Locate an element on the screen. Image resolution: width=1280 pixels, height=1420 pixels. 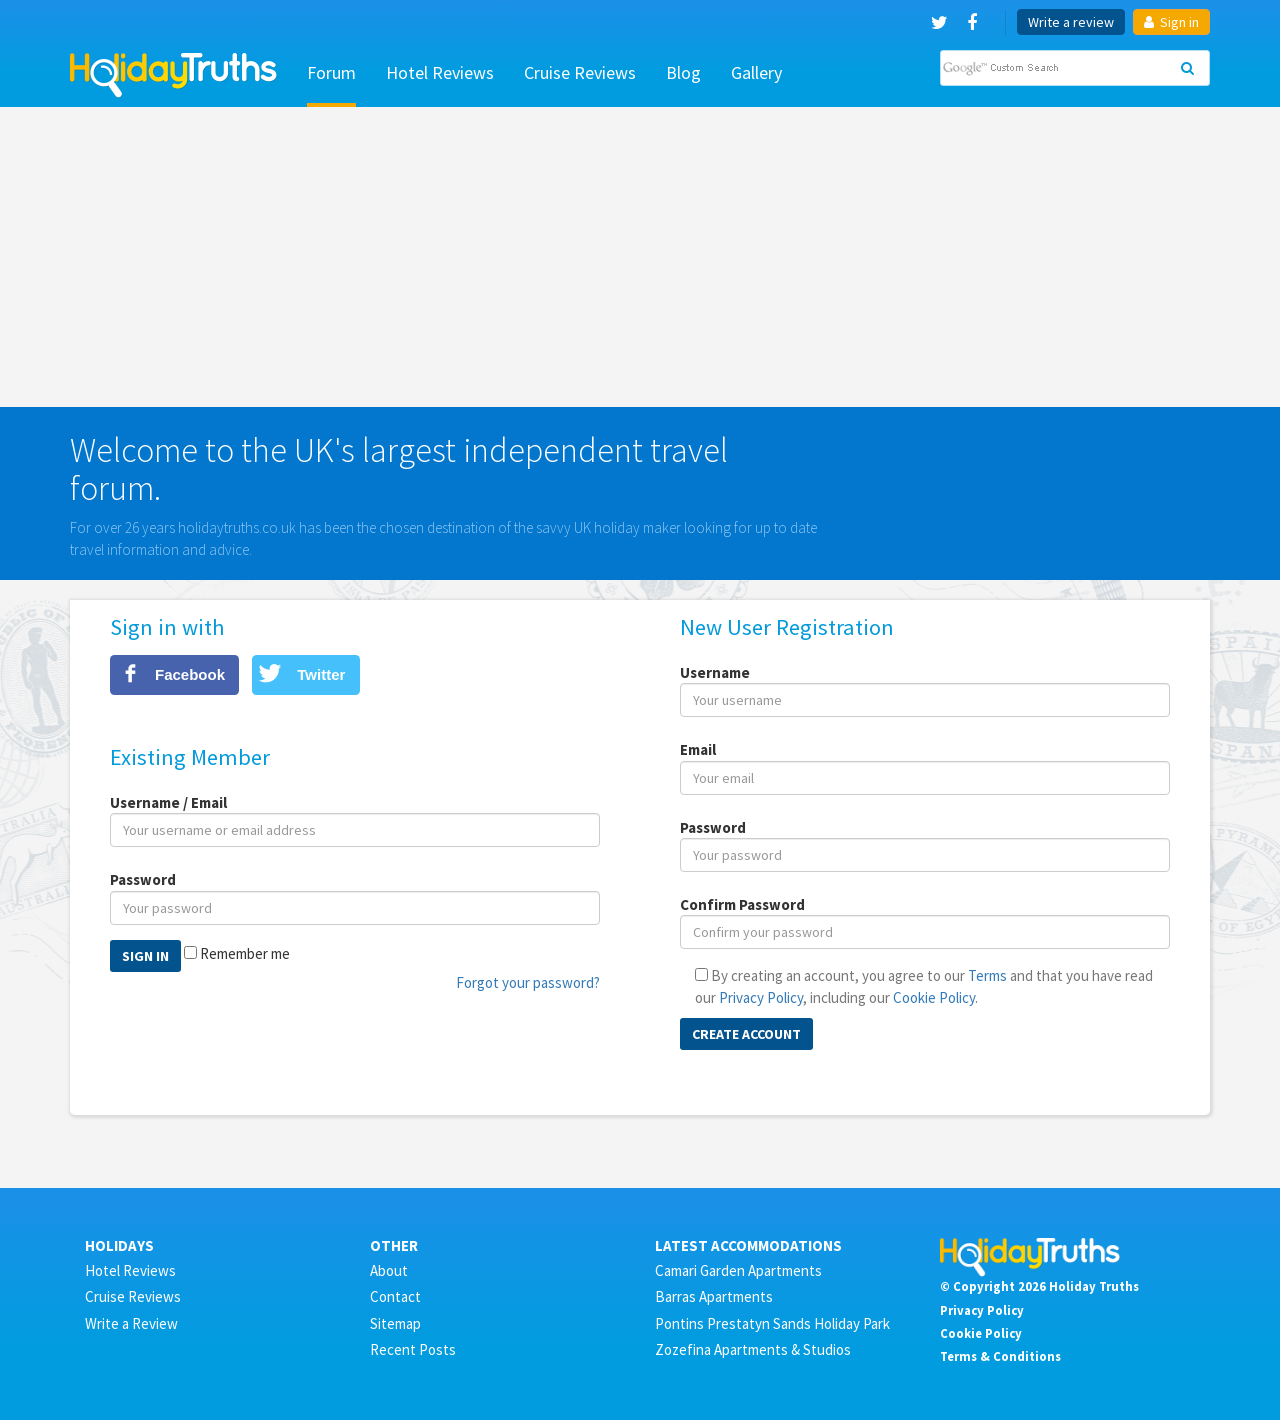
Camari Garden Apartments is located at coordinates (738, 1270).